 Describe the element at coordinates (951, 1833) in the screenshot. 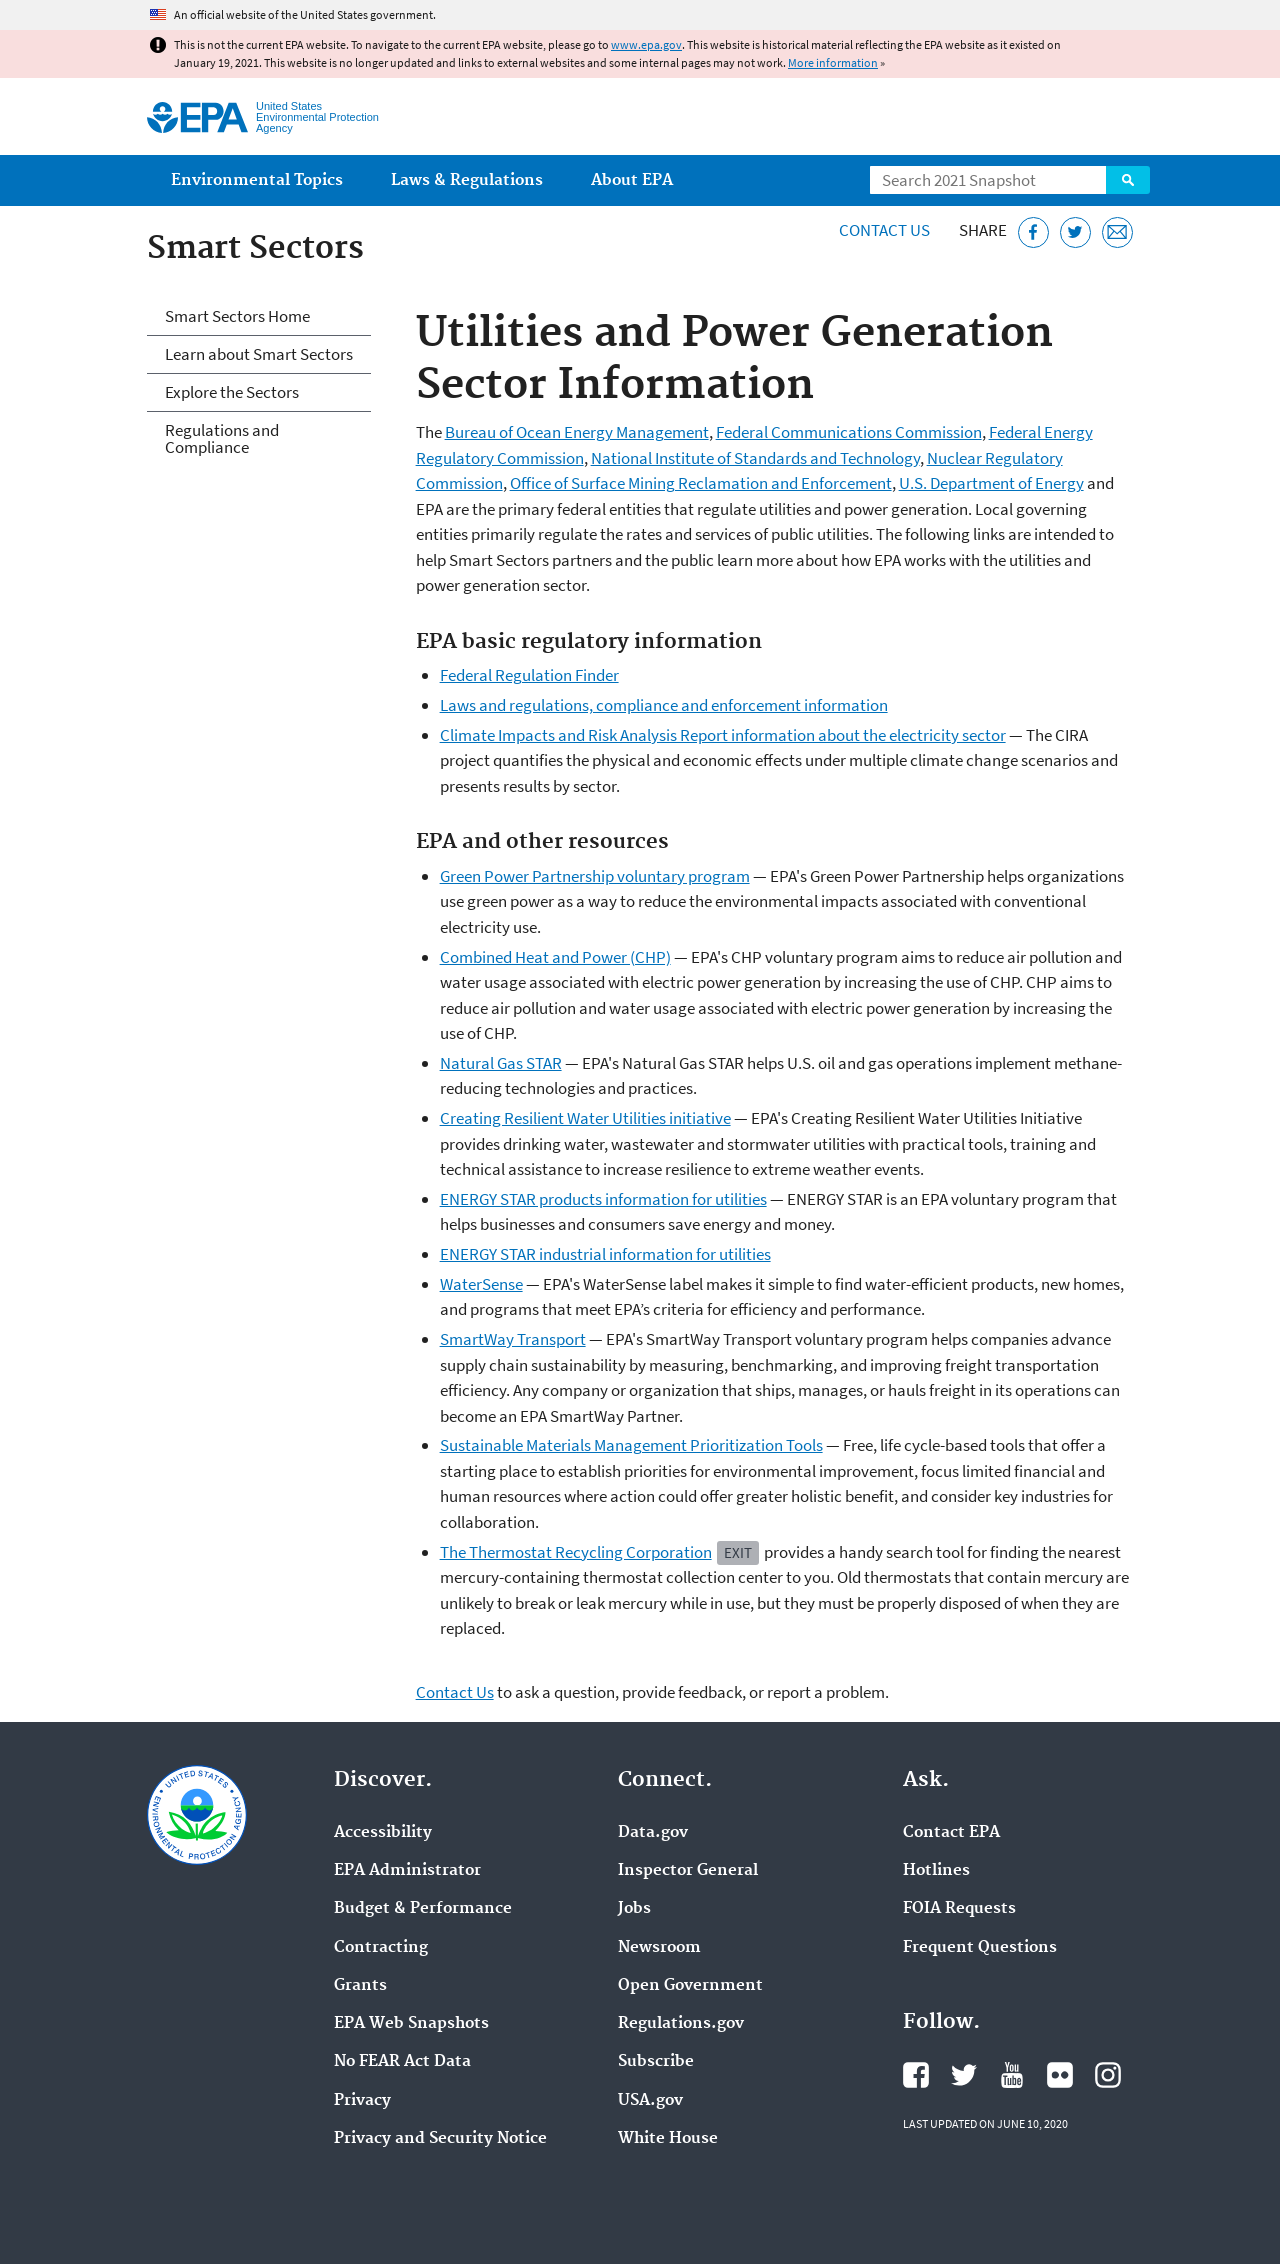

I see `Contact EPA` at that location.